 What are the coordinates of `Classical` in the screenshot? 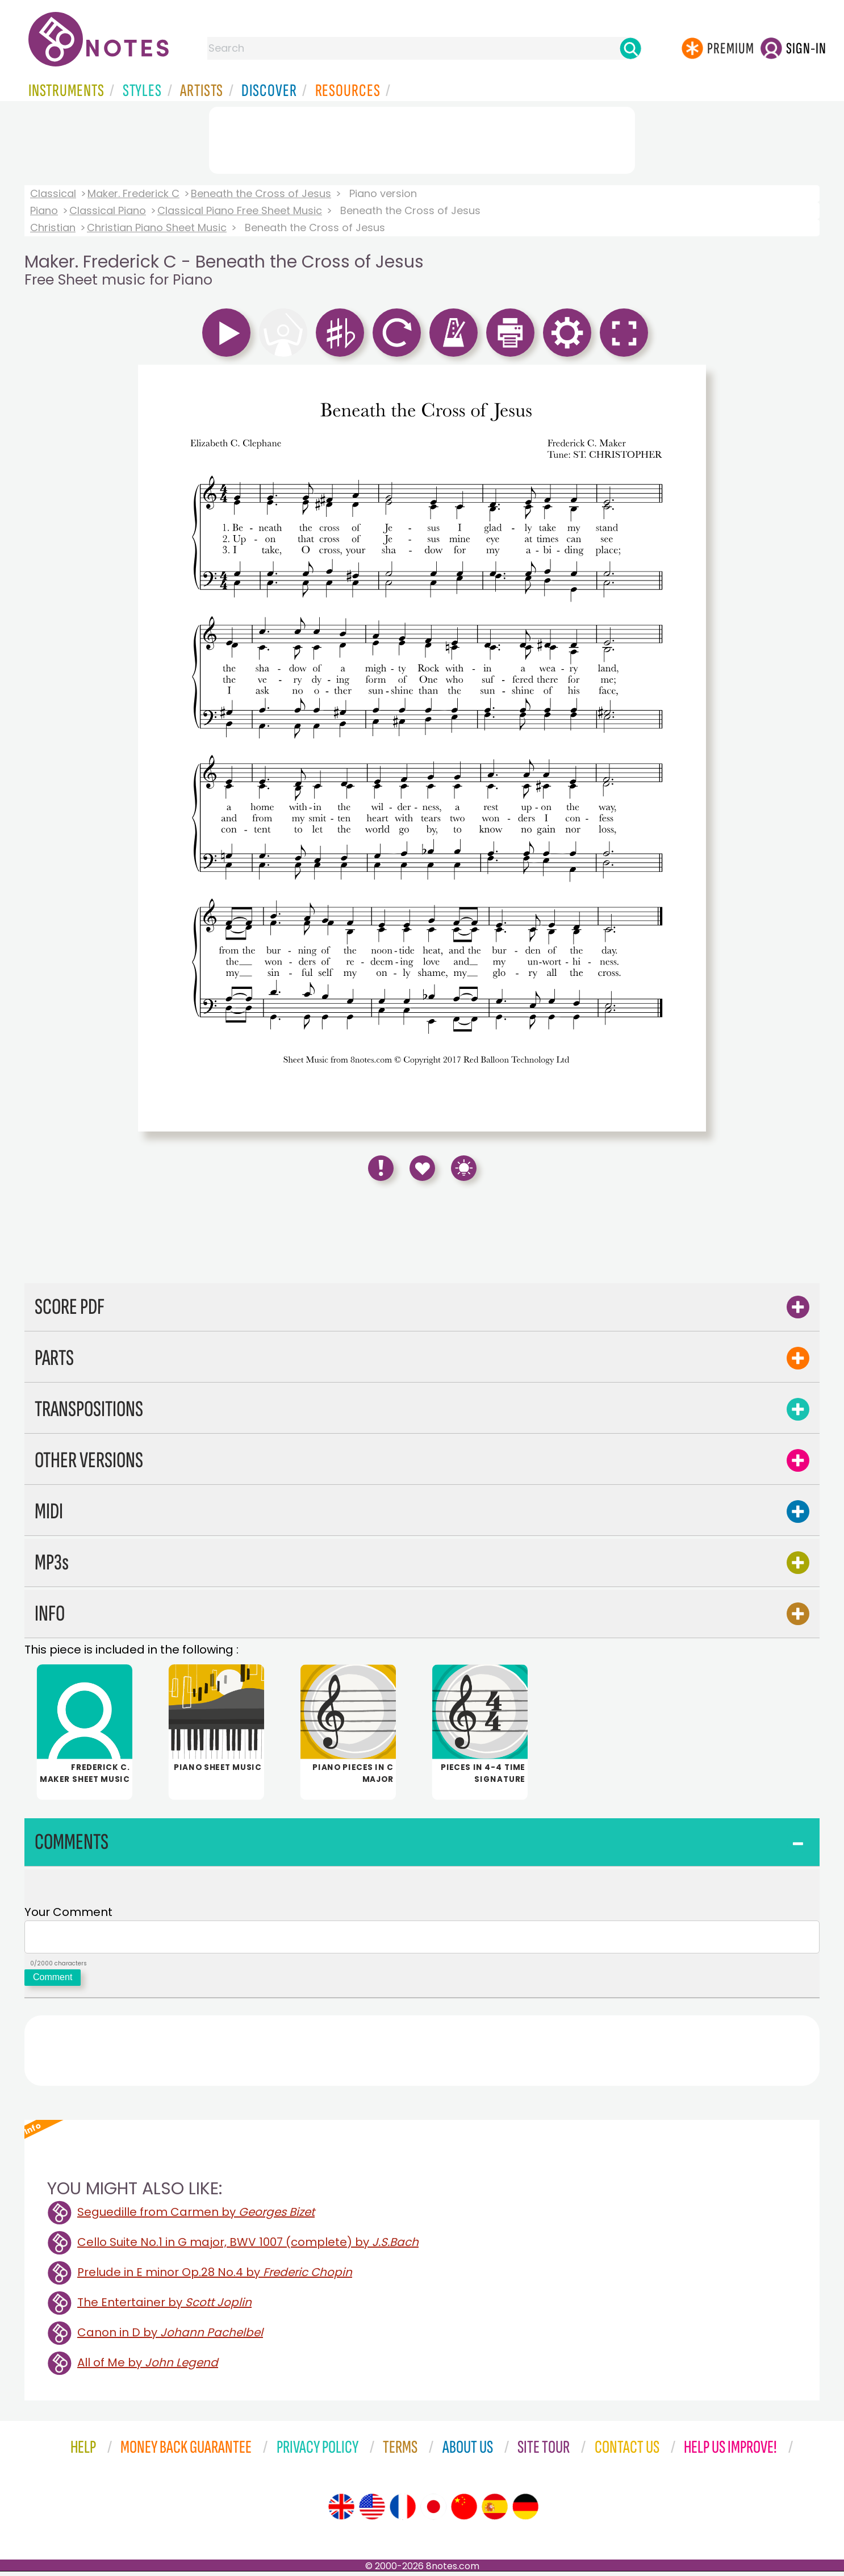 It's located at (53, 193).